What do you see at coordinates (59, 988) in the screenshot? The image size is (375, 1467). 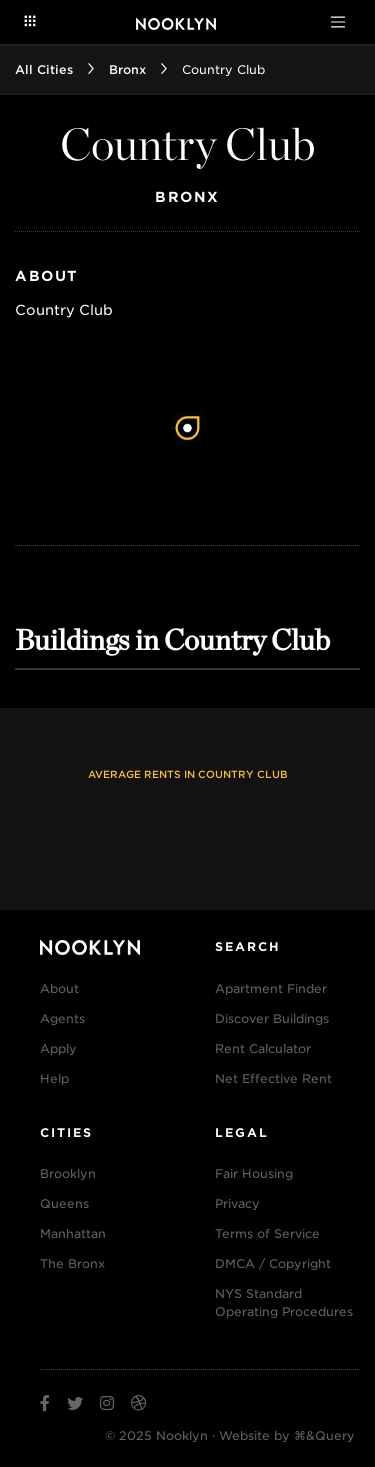 I see `About` at bounding box center [59, 988].